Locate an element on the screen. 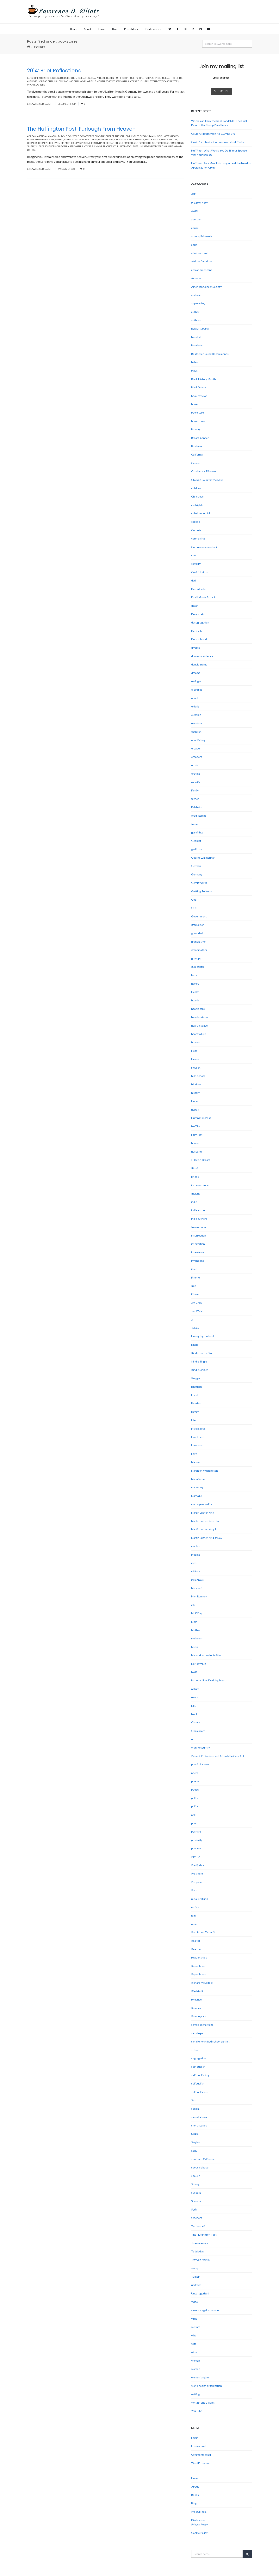 Image resolution: width=279 pixels, height=2576 pixels. abuse is located at coordinates (195, 228).